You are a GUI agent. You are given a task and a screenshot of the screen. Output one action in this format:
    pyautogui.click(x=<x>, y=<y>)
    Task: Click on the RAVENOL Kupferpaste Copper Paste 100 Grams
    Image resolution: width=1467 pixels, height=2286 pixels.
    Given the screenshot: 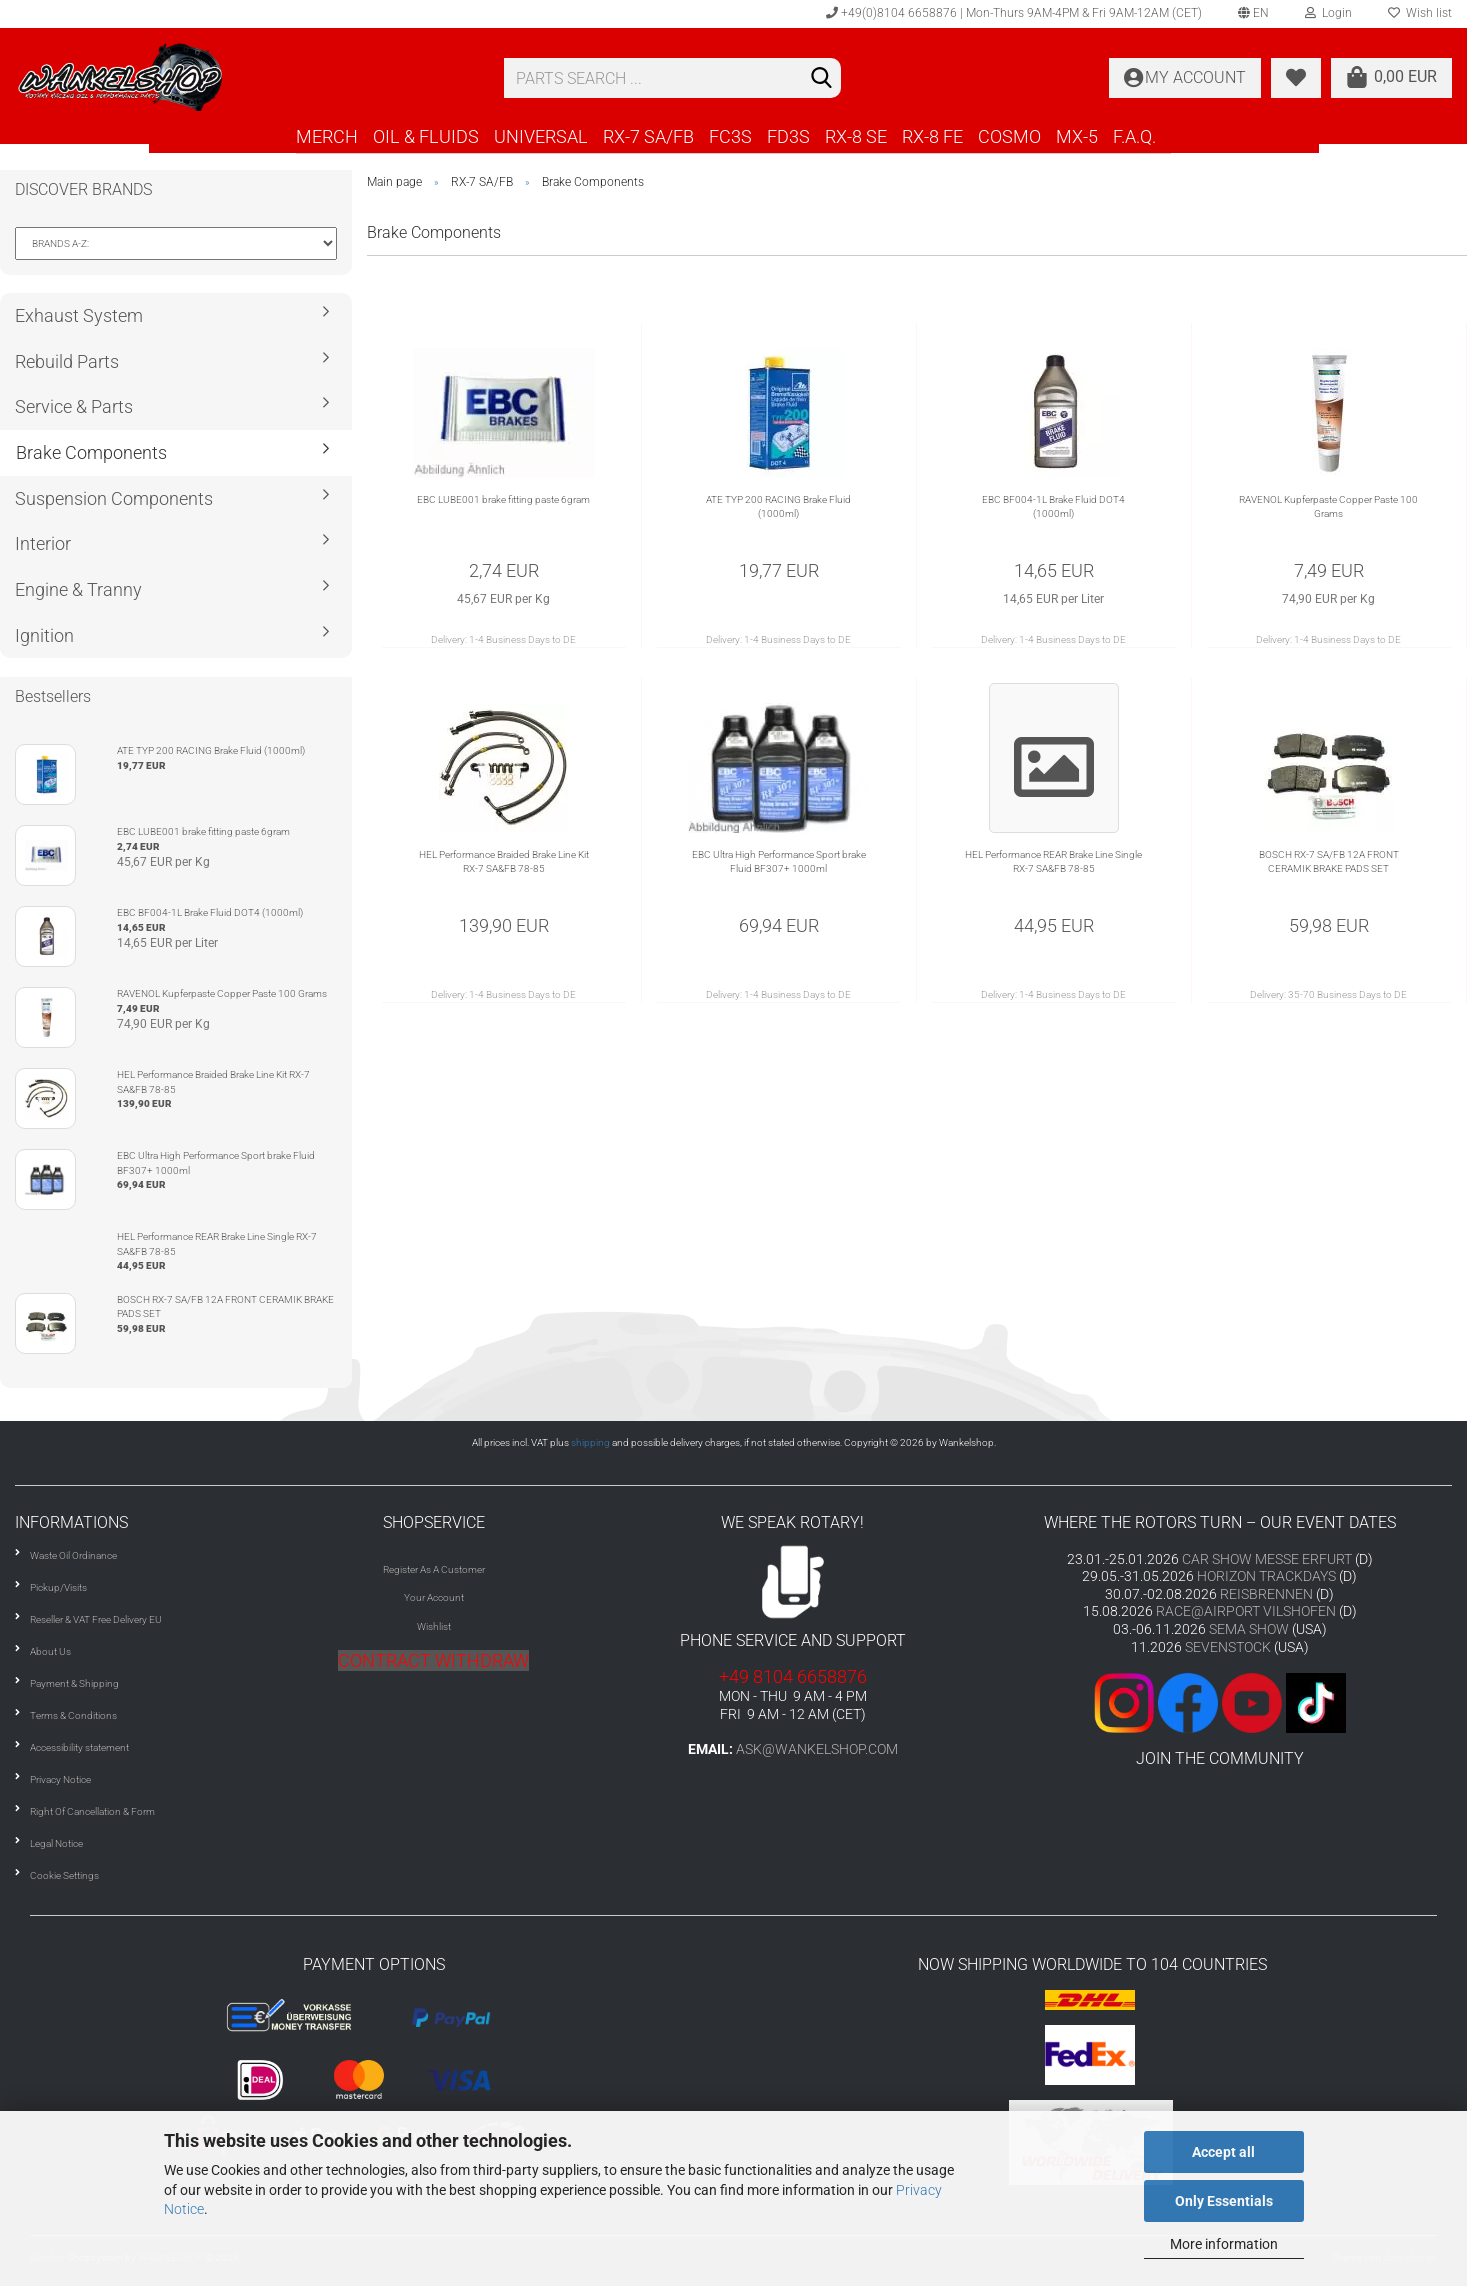 What is the action you would take?
    pyautogui.click(x=1328, y=506)
    